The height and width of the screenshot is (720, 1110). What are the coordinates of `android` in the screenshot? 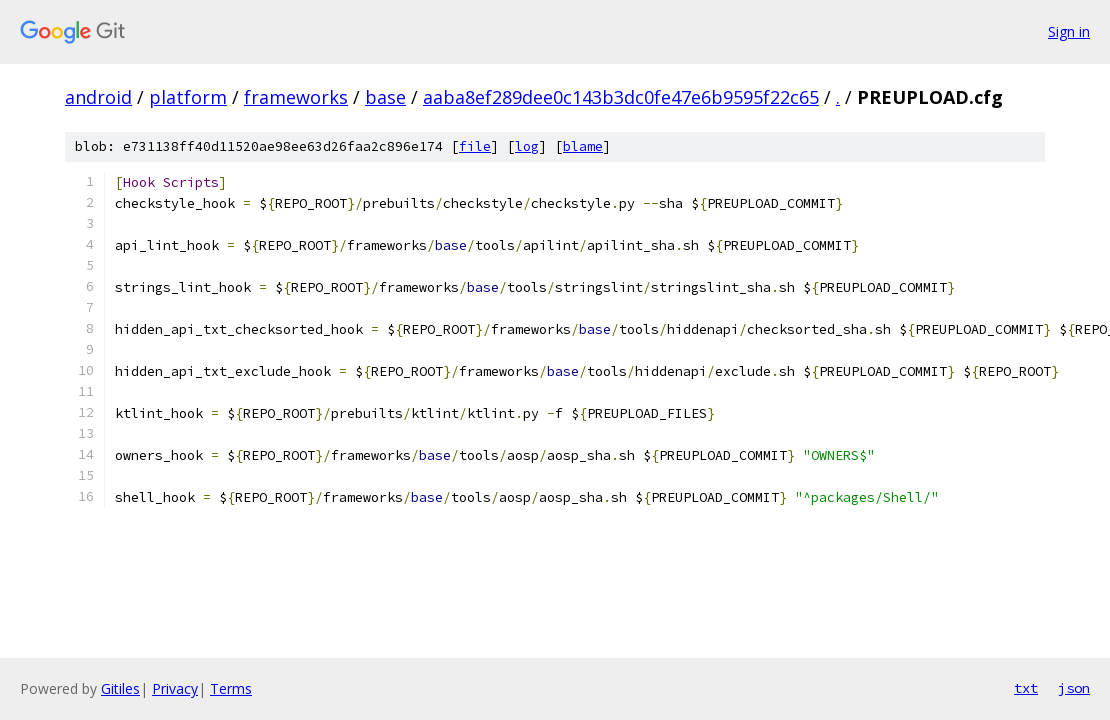 It's located at (98, 97).